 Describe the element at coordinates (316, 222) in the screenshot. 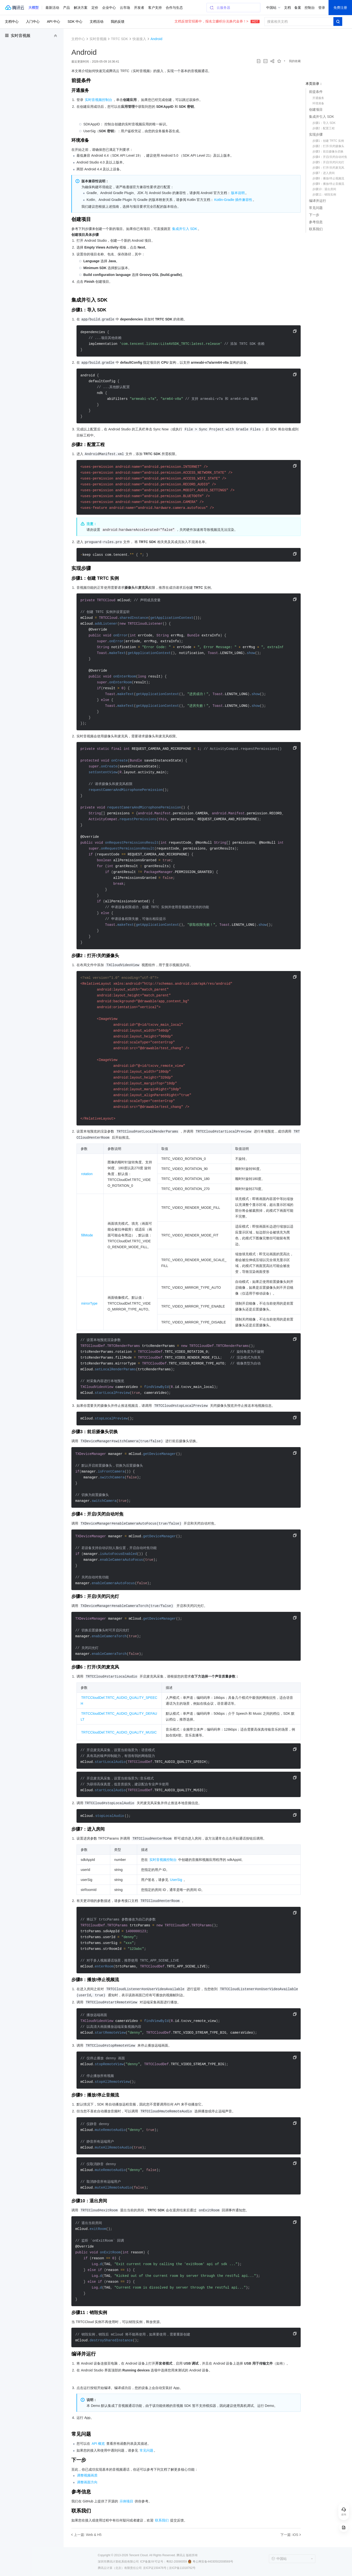

I see `参考信息` at that location.